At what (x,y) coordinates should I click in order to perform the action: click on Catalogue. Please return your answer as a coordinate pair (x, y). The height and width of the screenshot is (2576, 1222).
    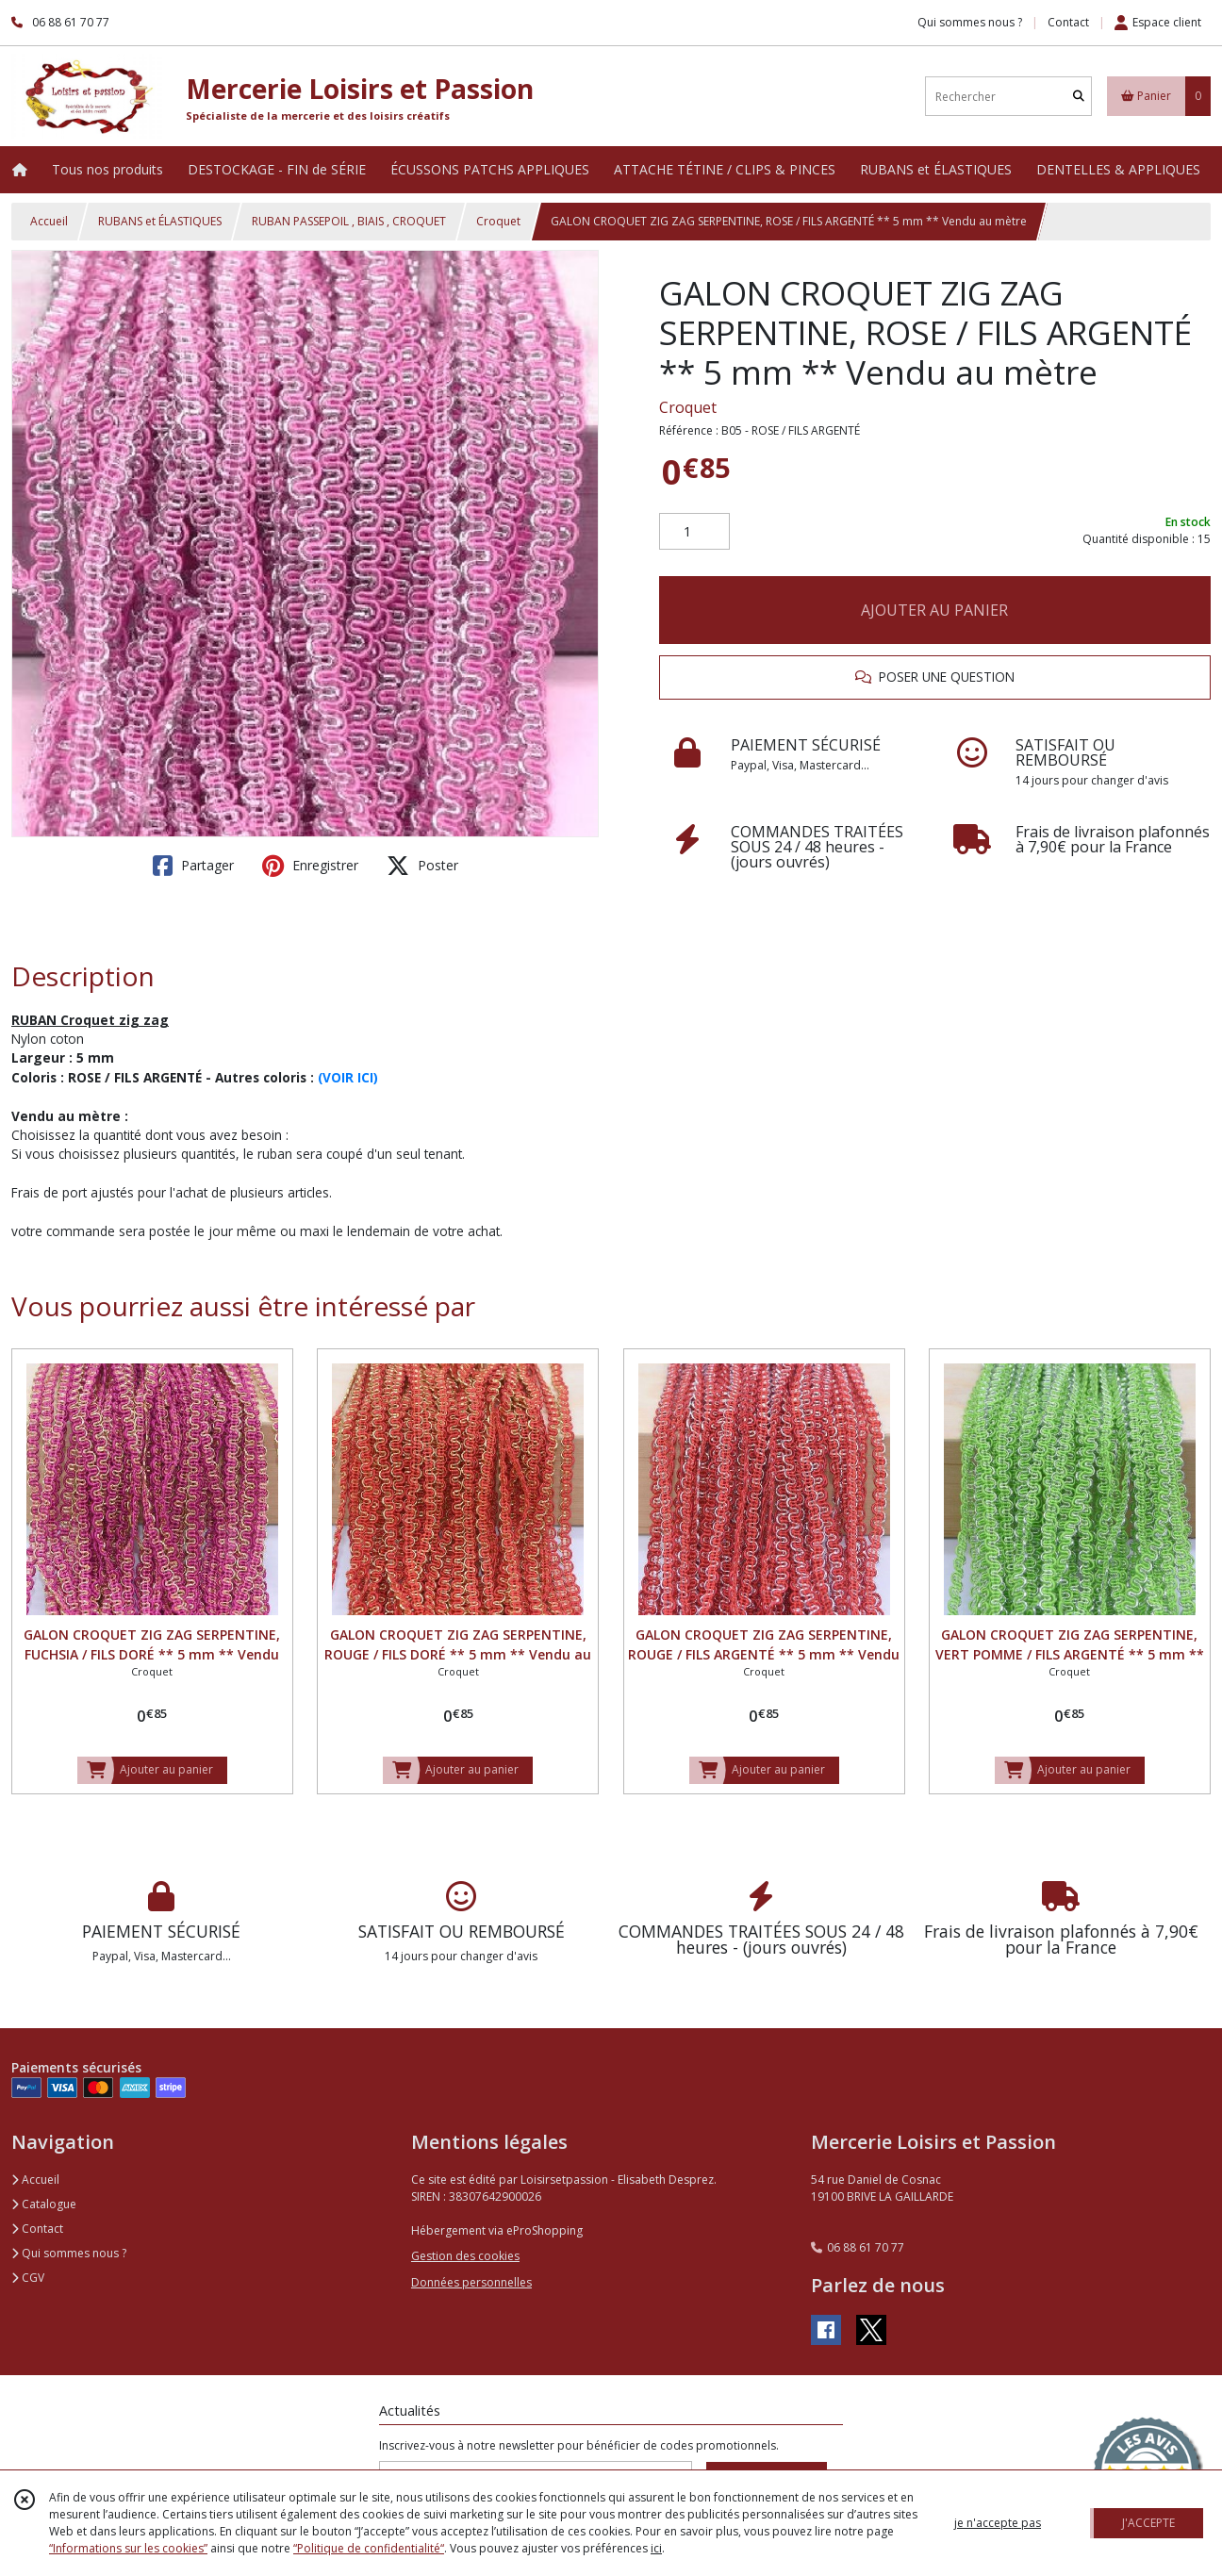
    Looking at the image, I should click on (43, 2204).